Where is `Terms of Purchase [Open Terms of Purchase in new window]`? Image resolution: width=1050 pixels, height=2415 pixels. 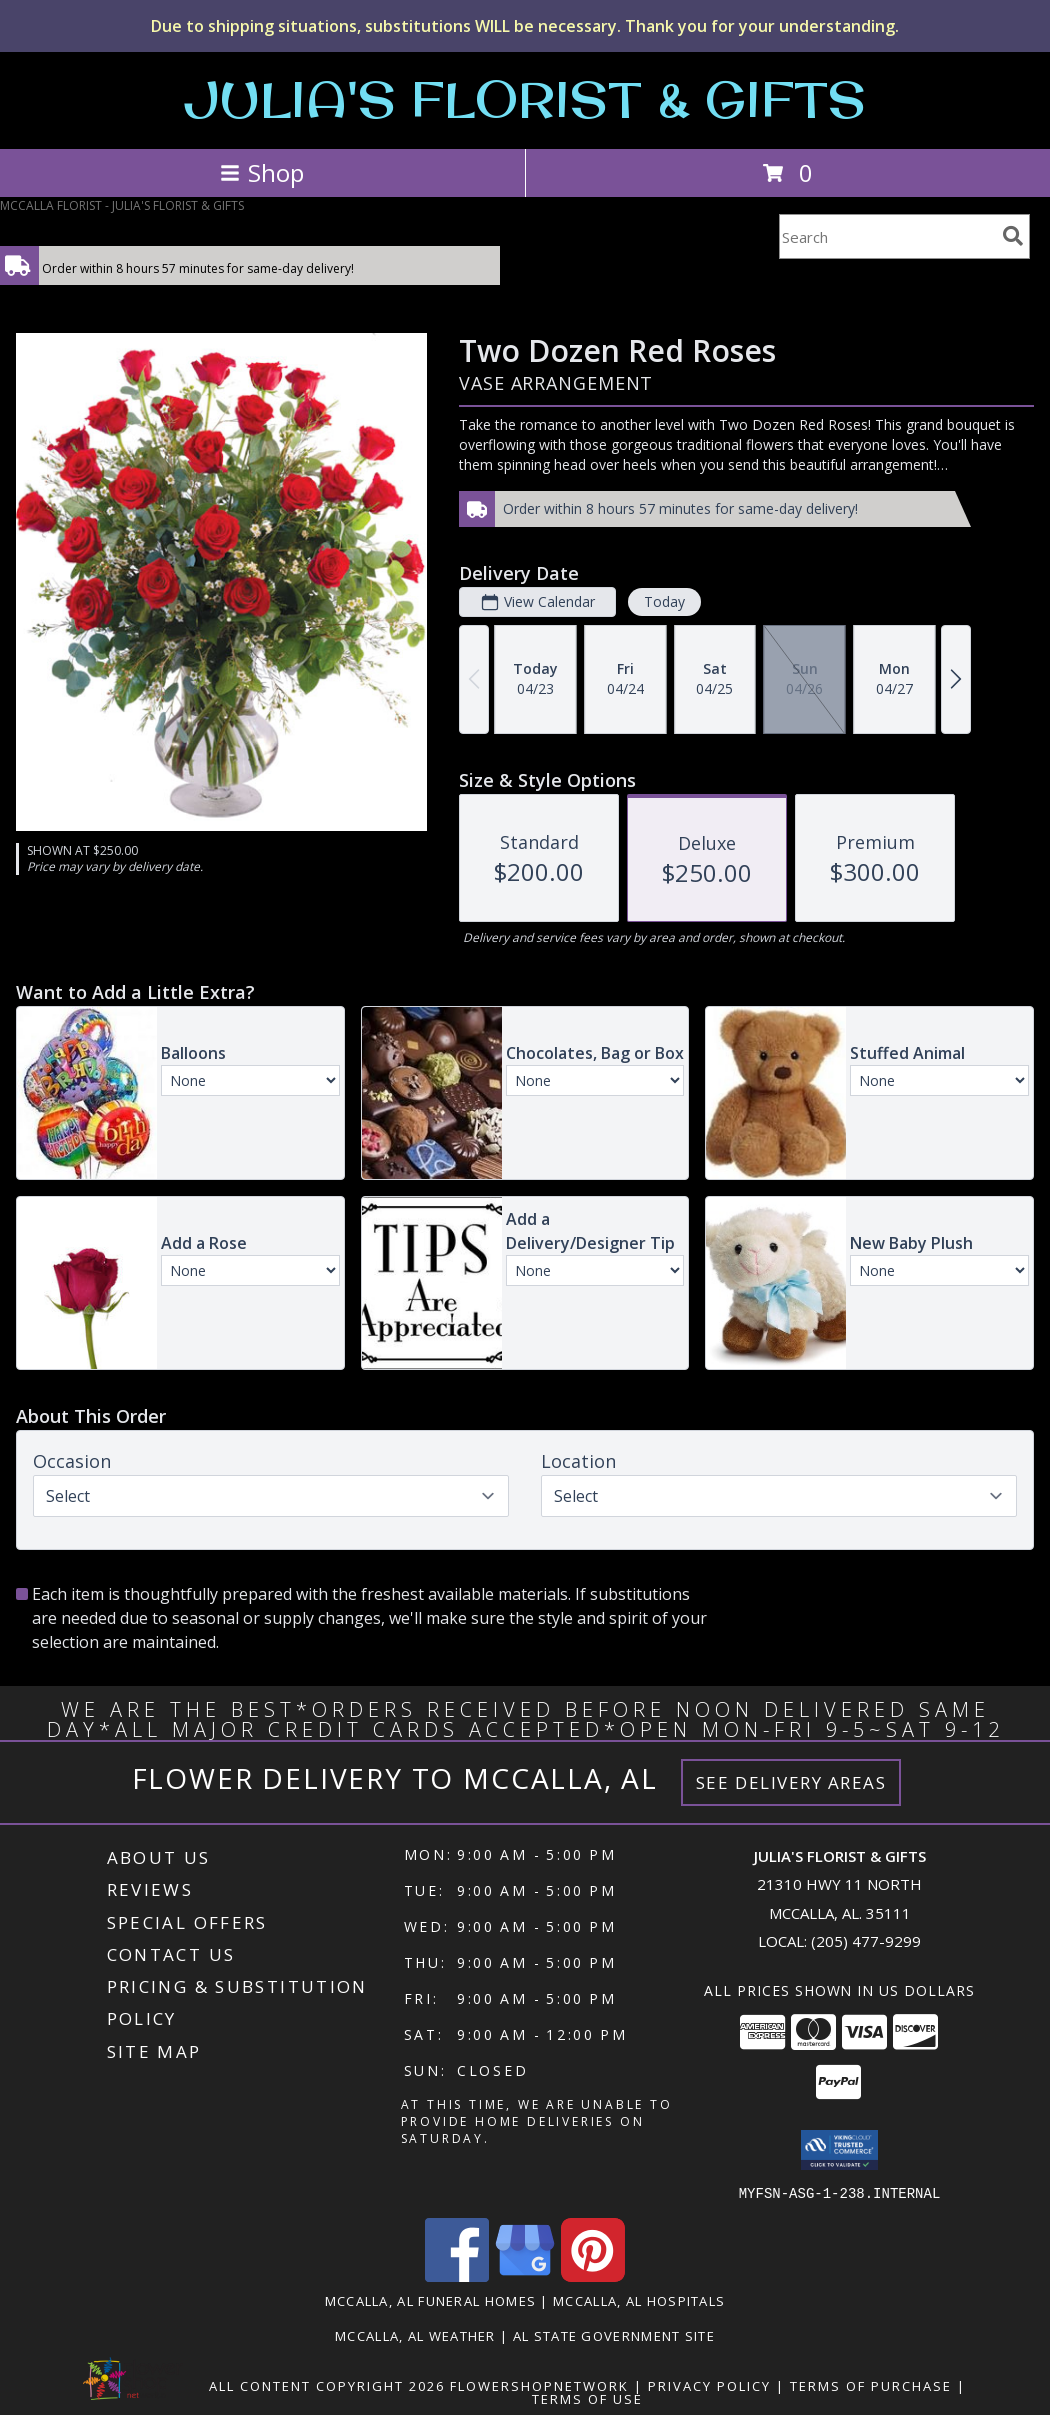
Terms of Purchase [Open Terms of Purchase in new window] is located at coordinates (871, 2385).